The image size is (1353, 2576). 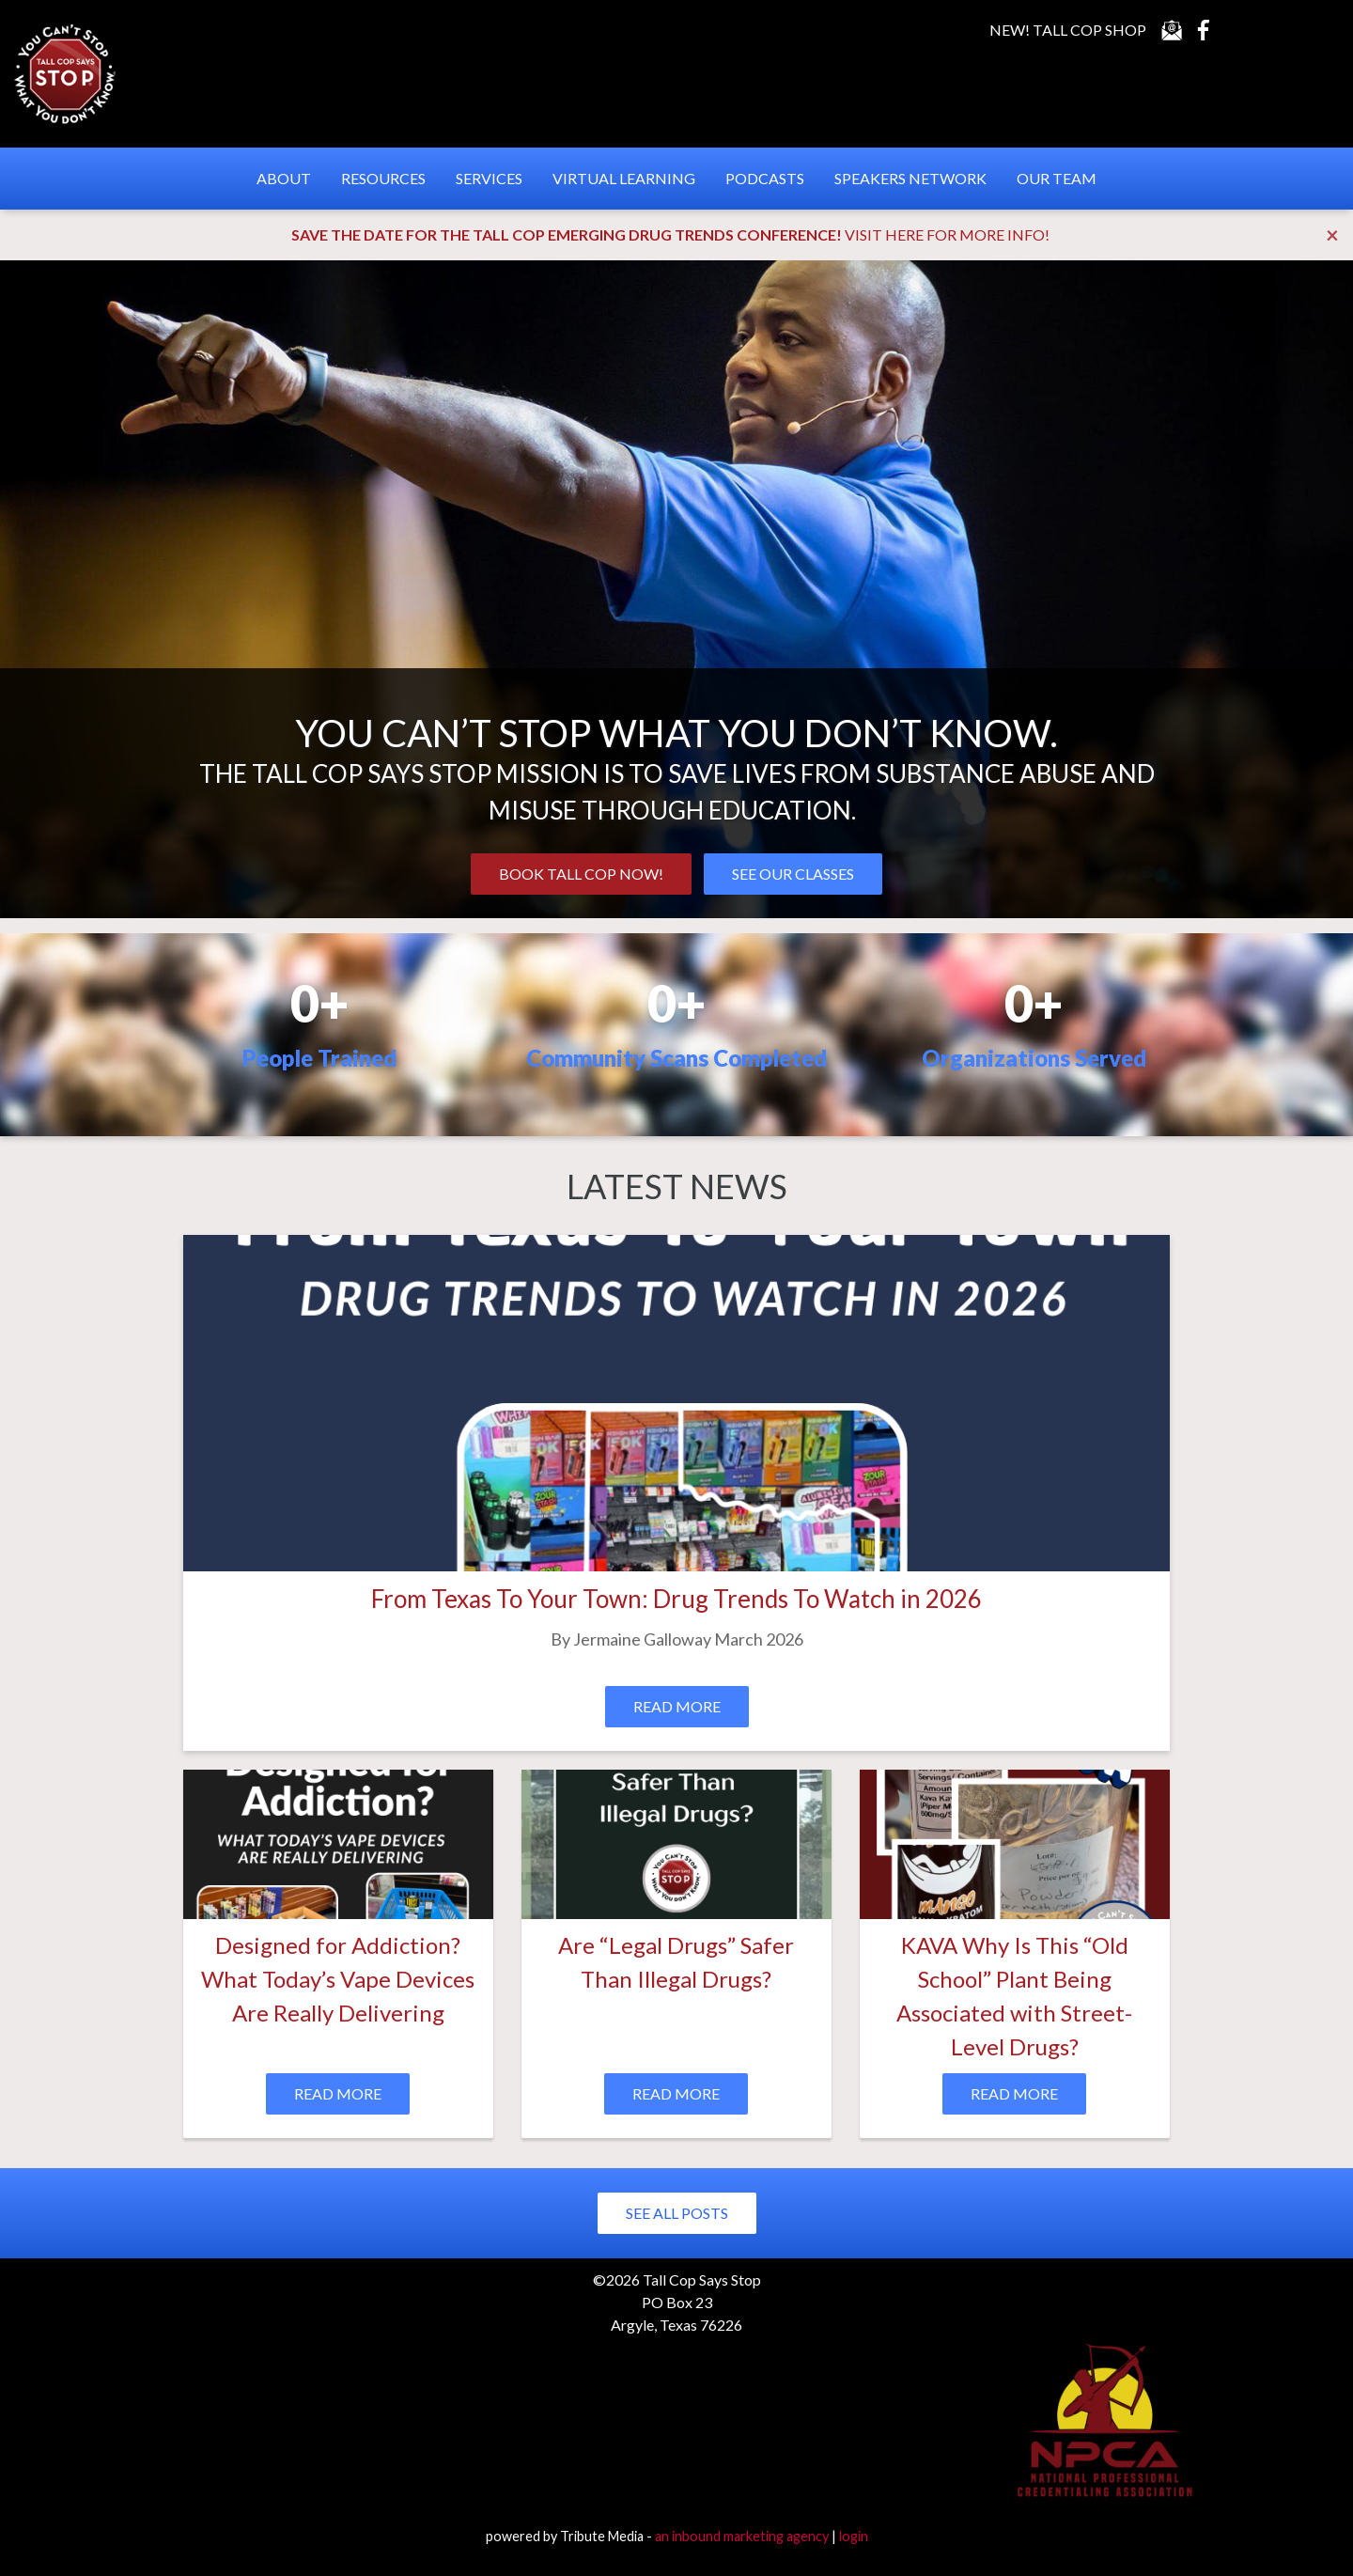 I want to click on an inbound marketing agency, so click(x=742, y=2536).